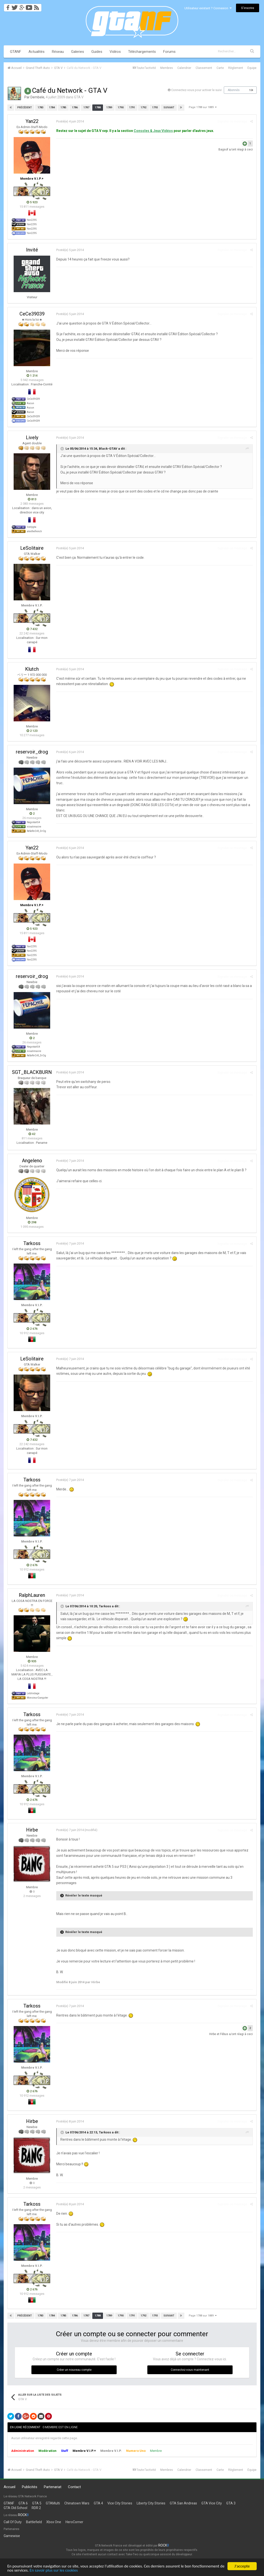 The height and width of the screenshot is (2576, 264). Describe the element at coordinates (32, 499) in the screenshot. I see `813` at that location.